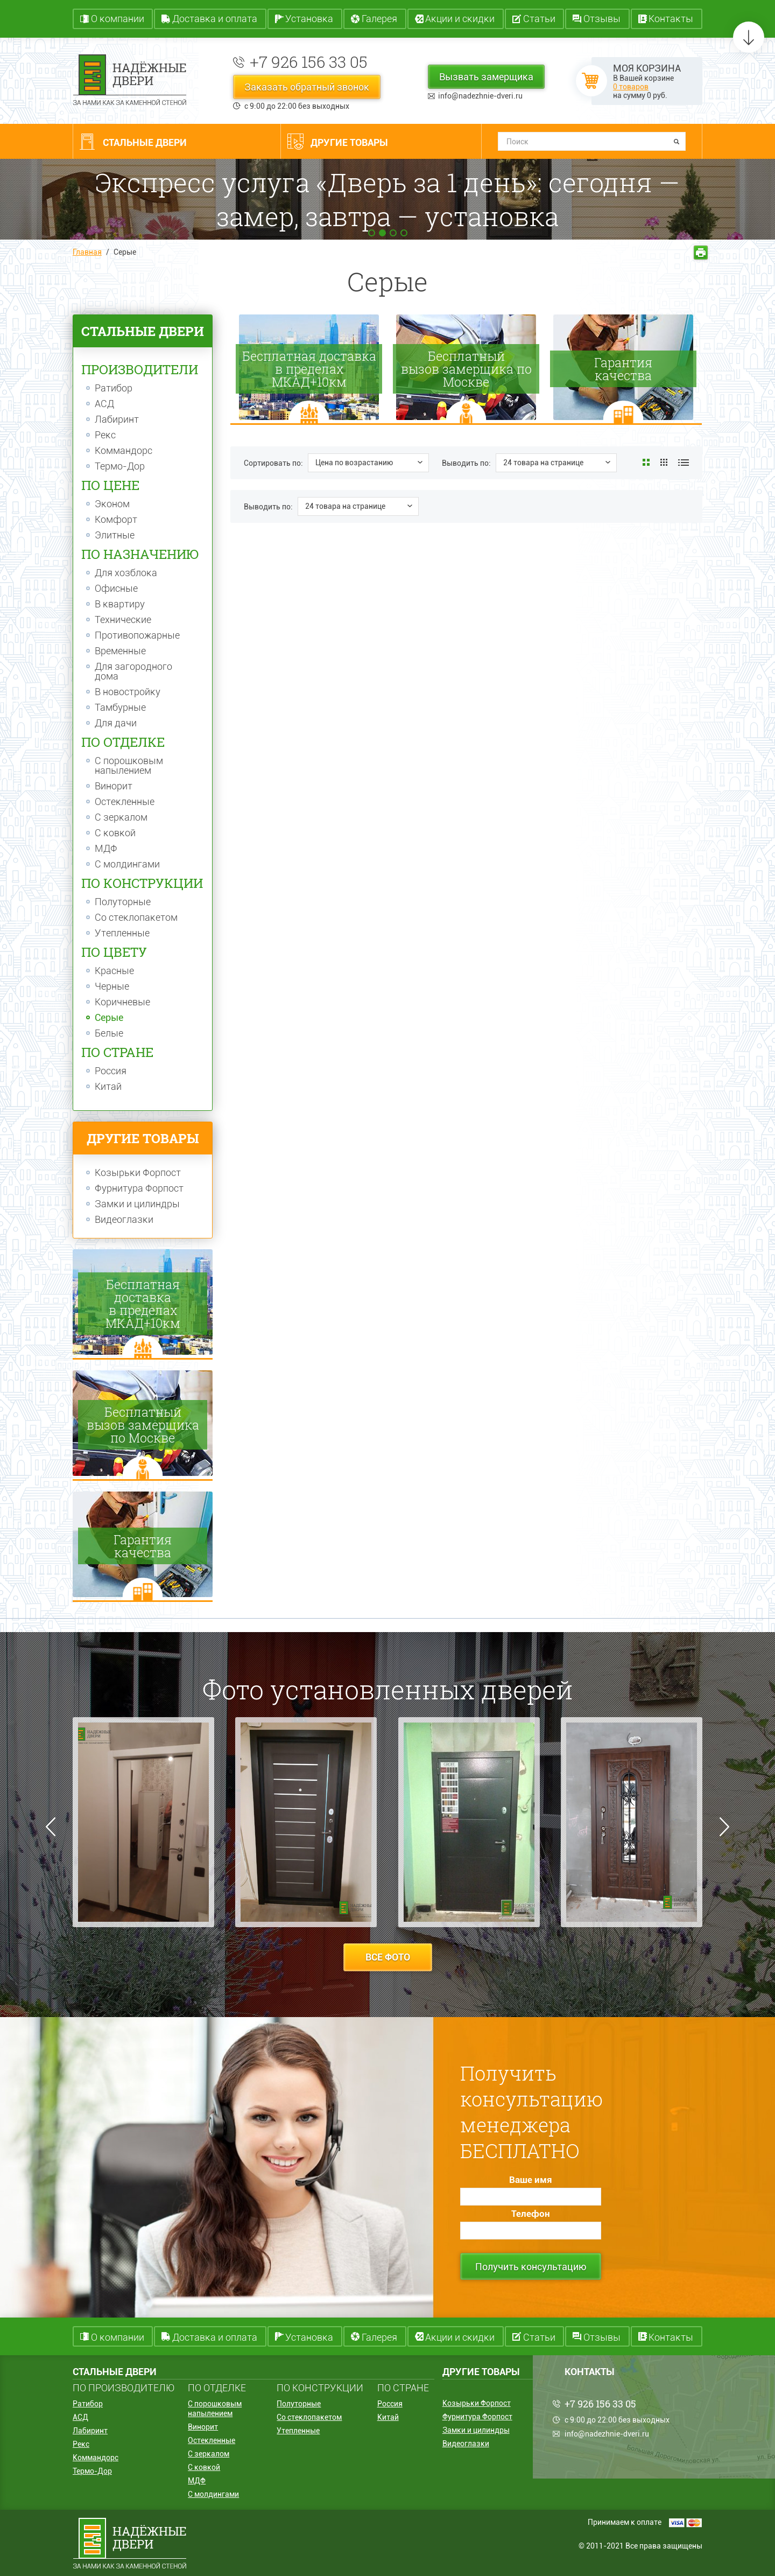 The image size is (775, 2576). I want to click on Комфорт, so click(116, 519).